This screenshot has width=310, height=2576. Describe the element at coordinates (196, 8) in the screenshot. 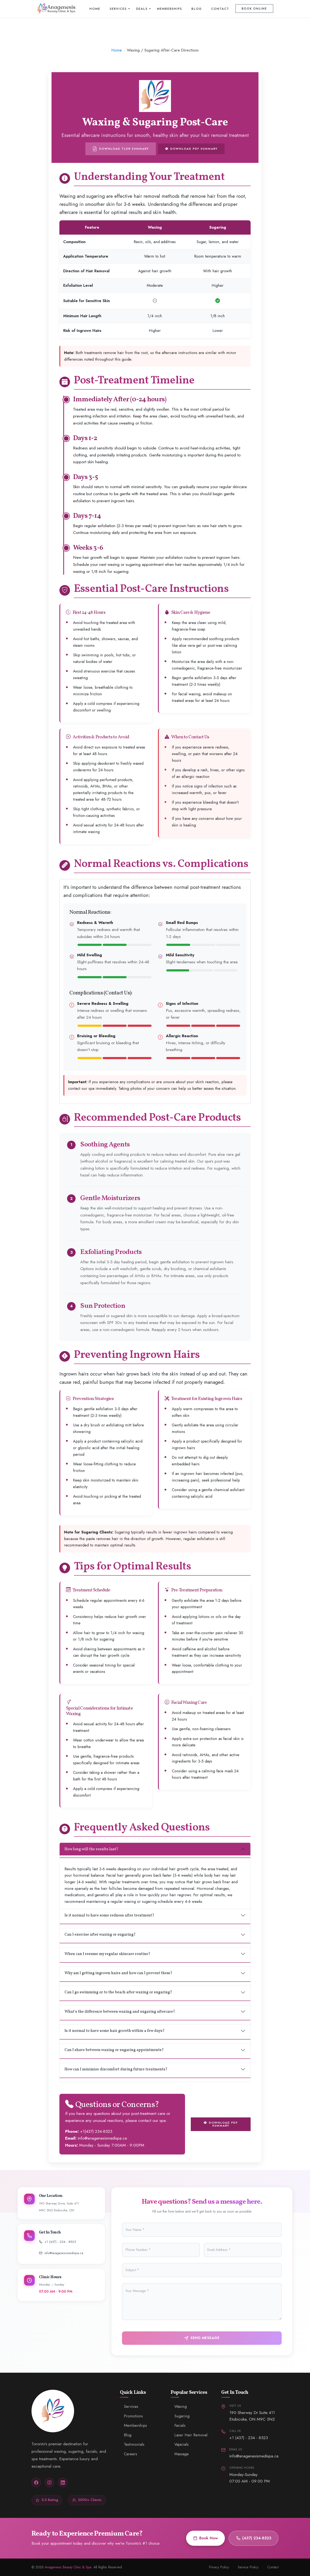

I see `Blog` at that location.